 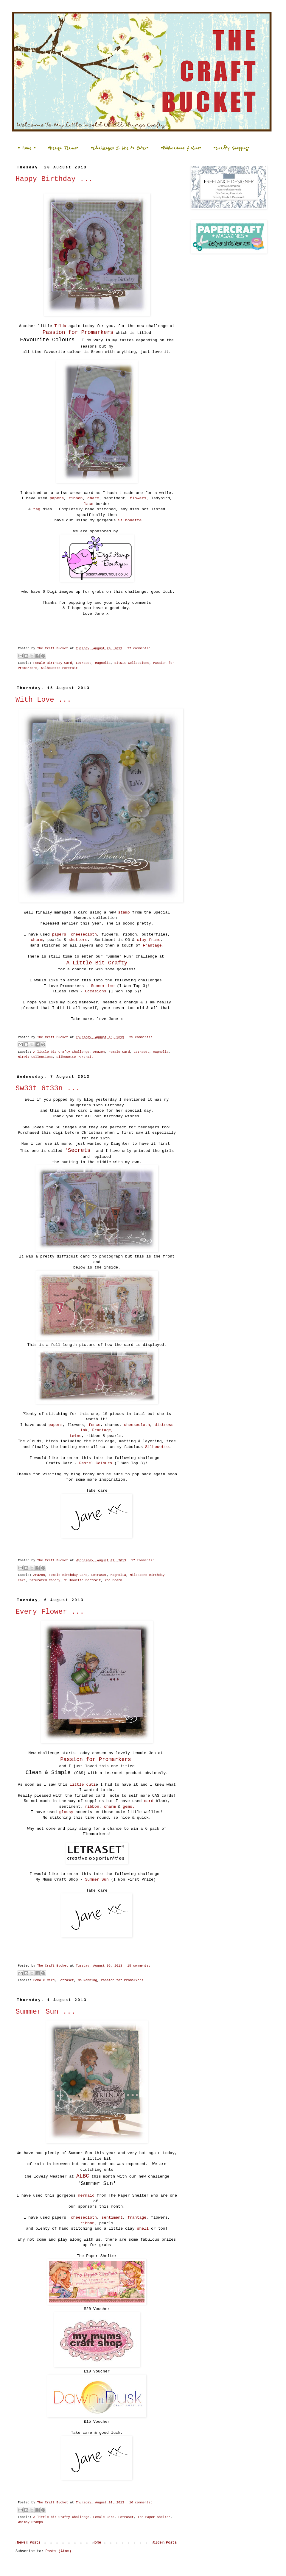 I want to click on Female Card, so click(x=119, y=1052).